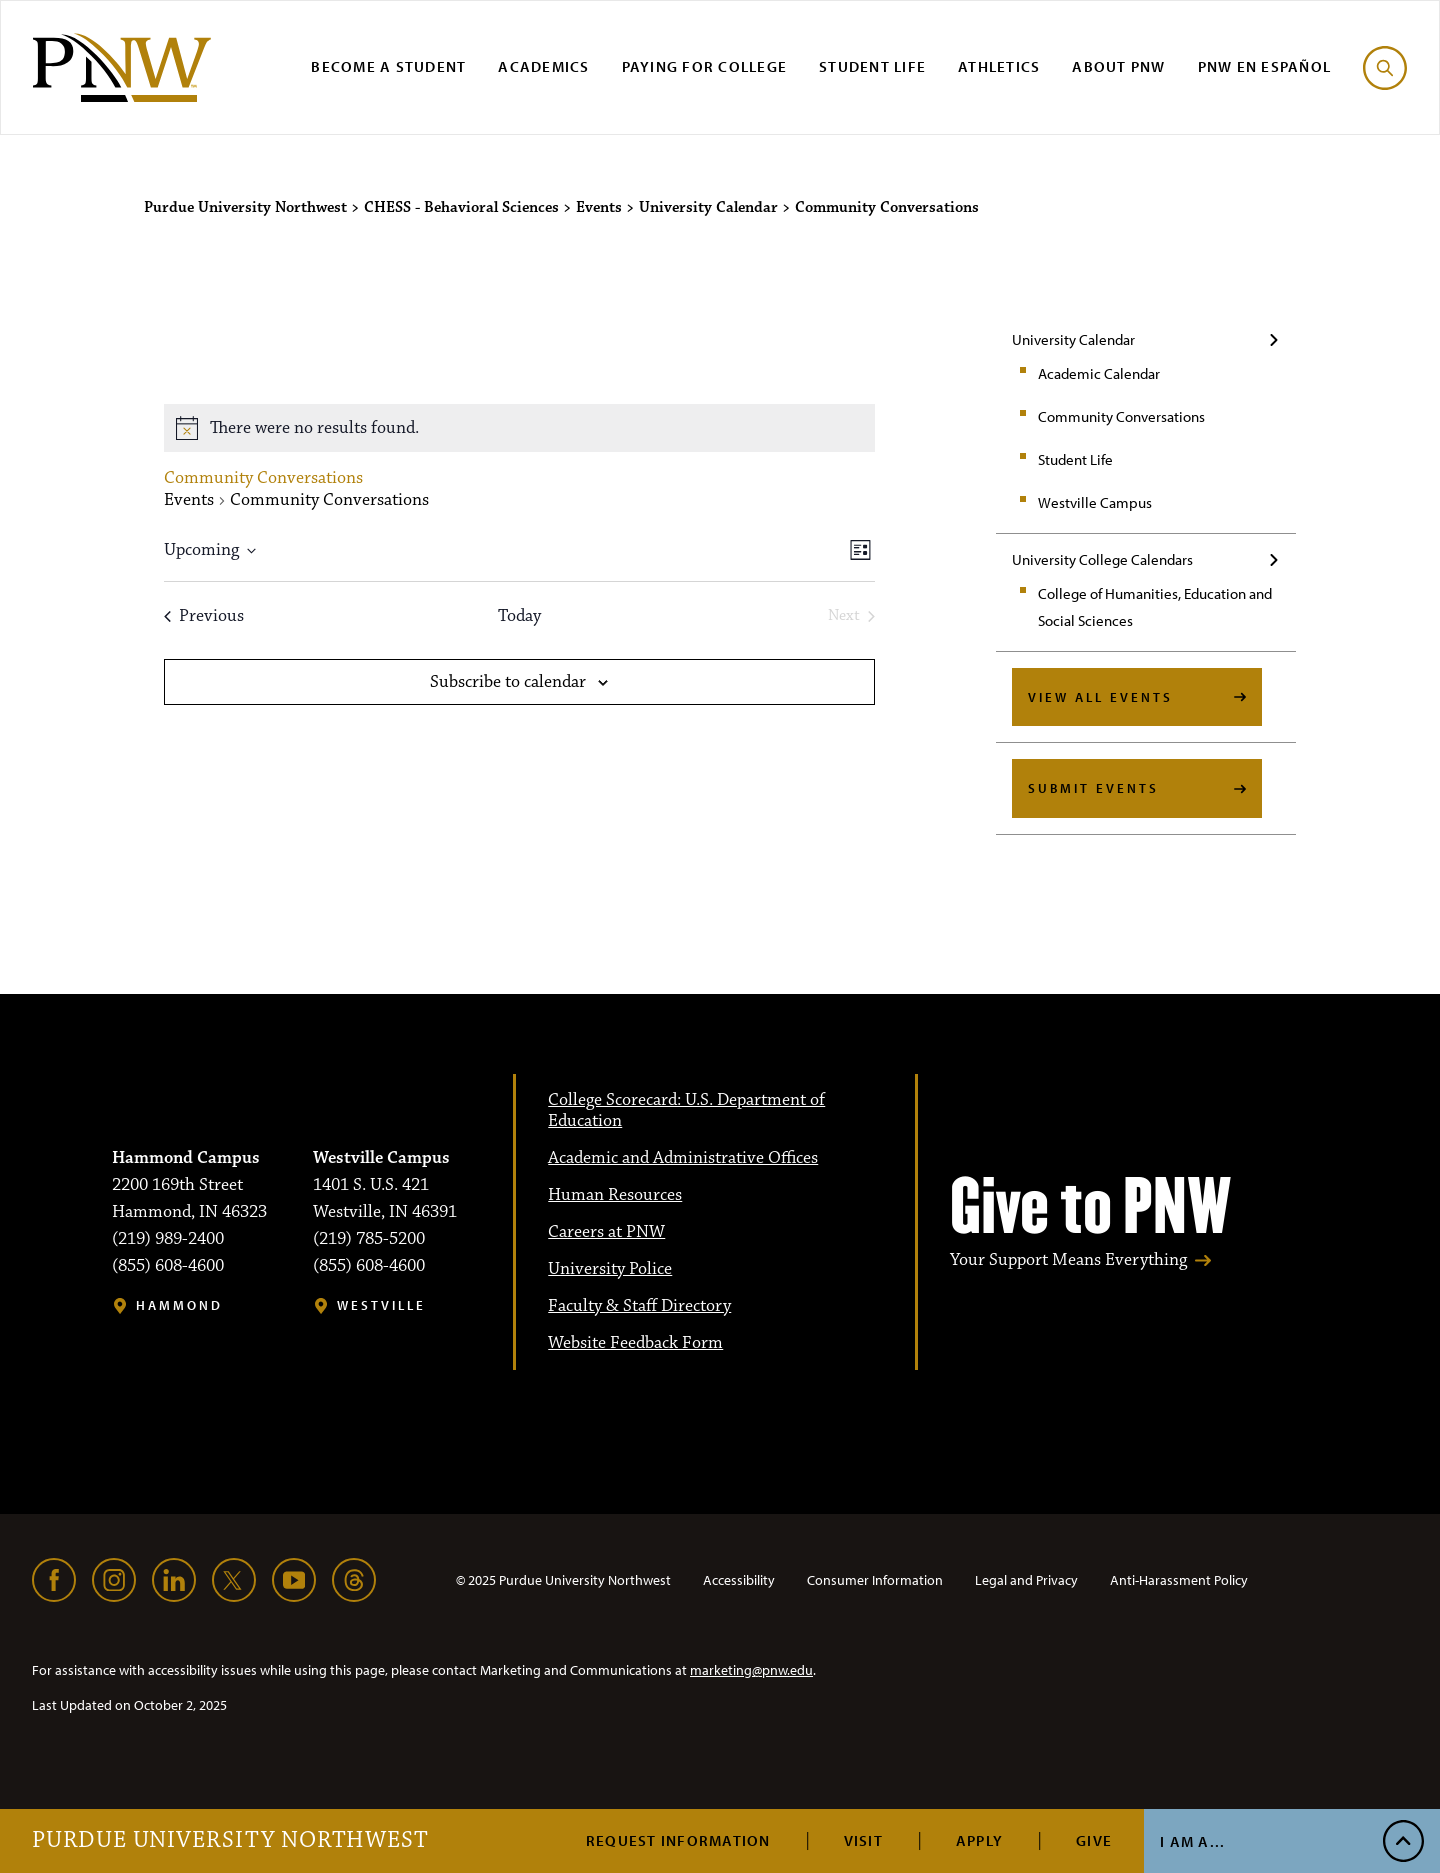 The image size is (1440, 1873). I want to click on University Calendar, so click(1073, 339).